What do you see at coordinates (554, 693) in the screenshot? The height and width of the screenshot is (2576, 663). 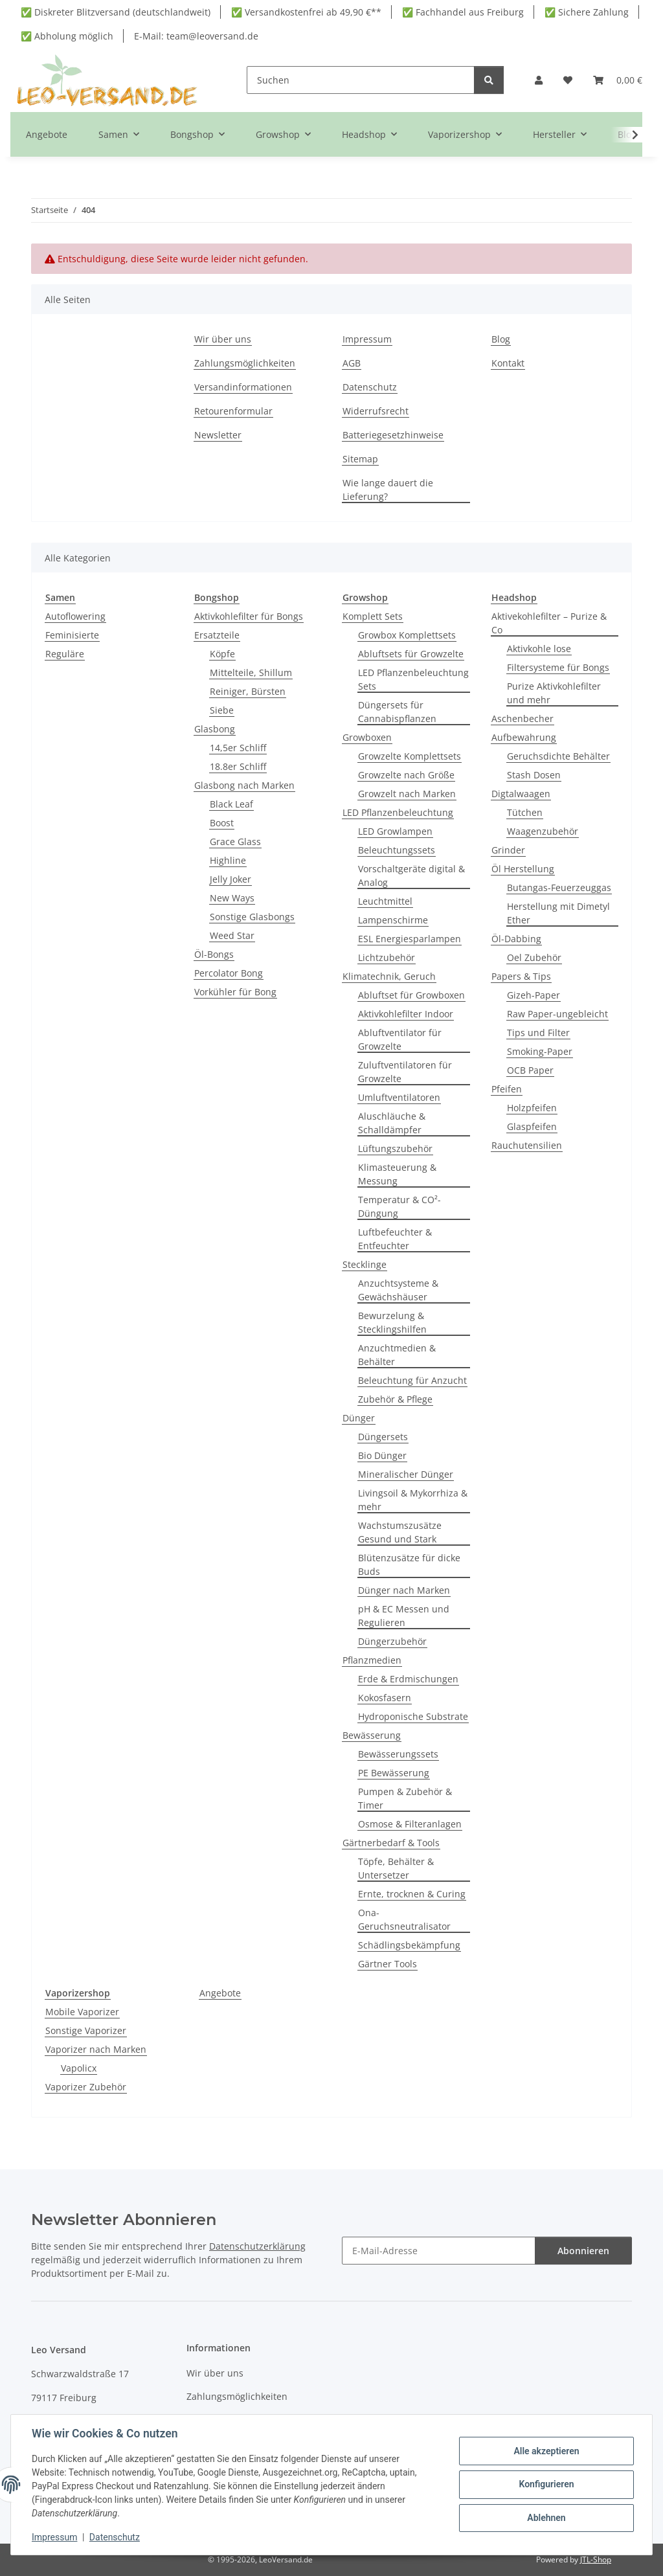 I see `Purize Aktivkohlefilter und mehr` at bounding box center [554, 693].